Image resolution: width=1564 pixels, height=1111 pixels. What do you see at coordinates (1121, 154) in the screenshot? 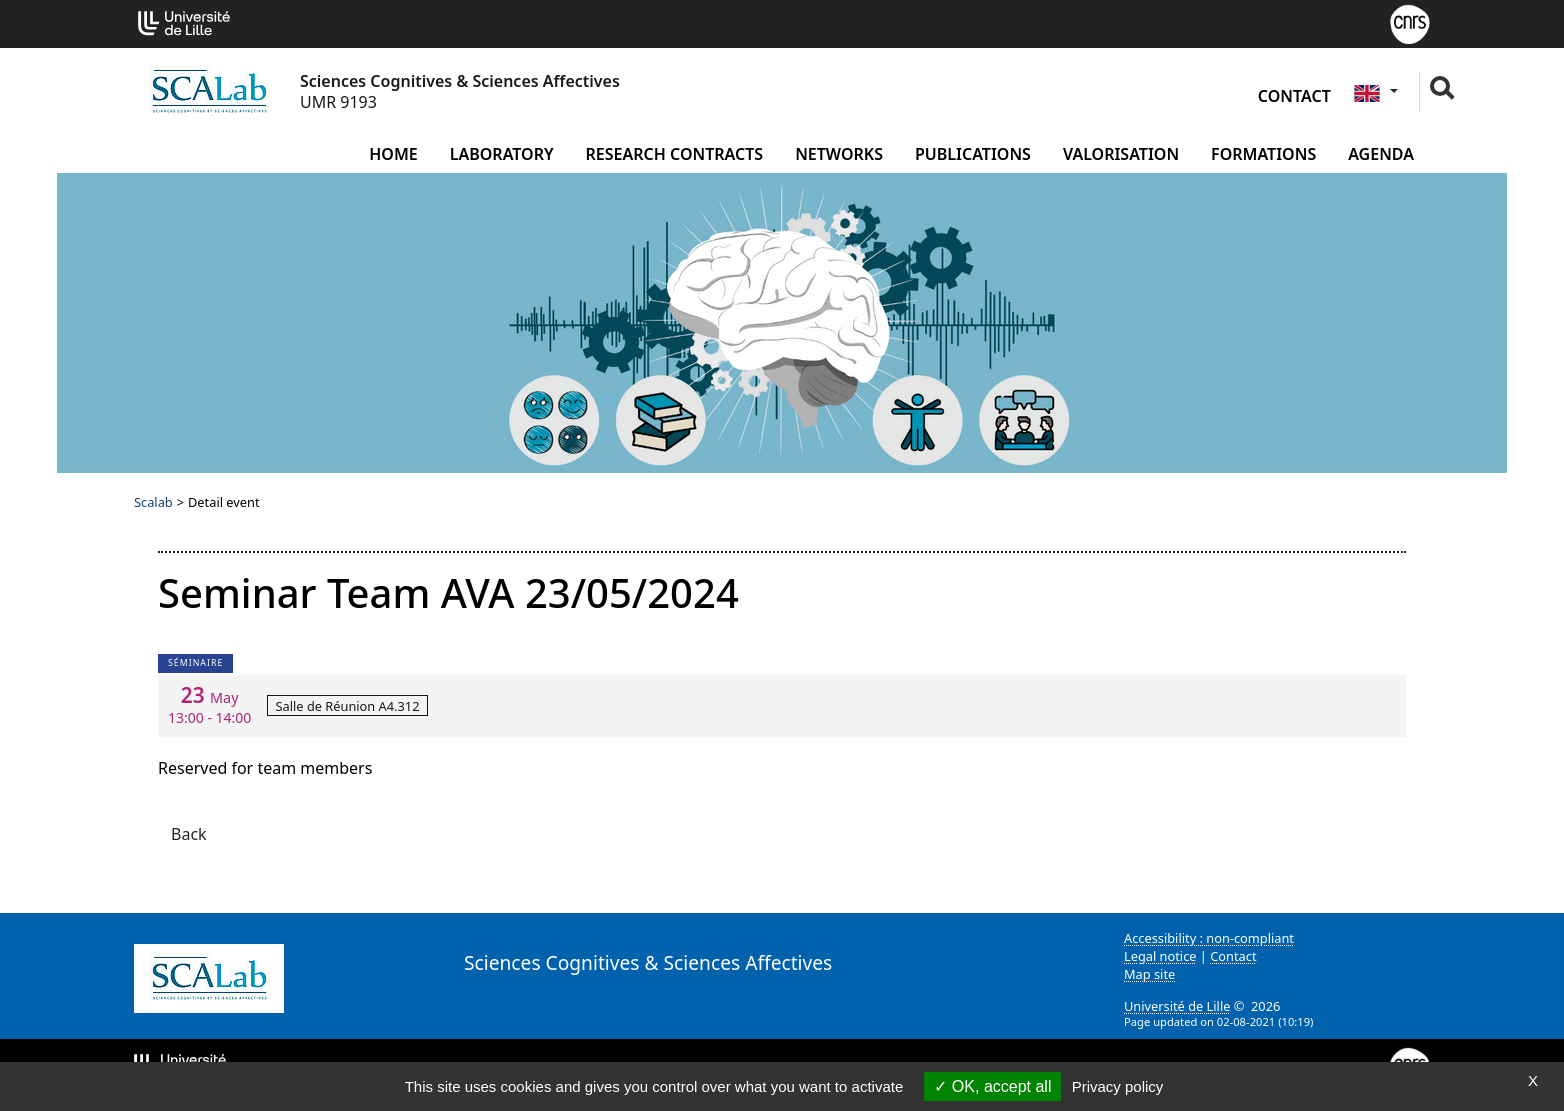
I see `Valorisation` at bounding box center [1121, 154].